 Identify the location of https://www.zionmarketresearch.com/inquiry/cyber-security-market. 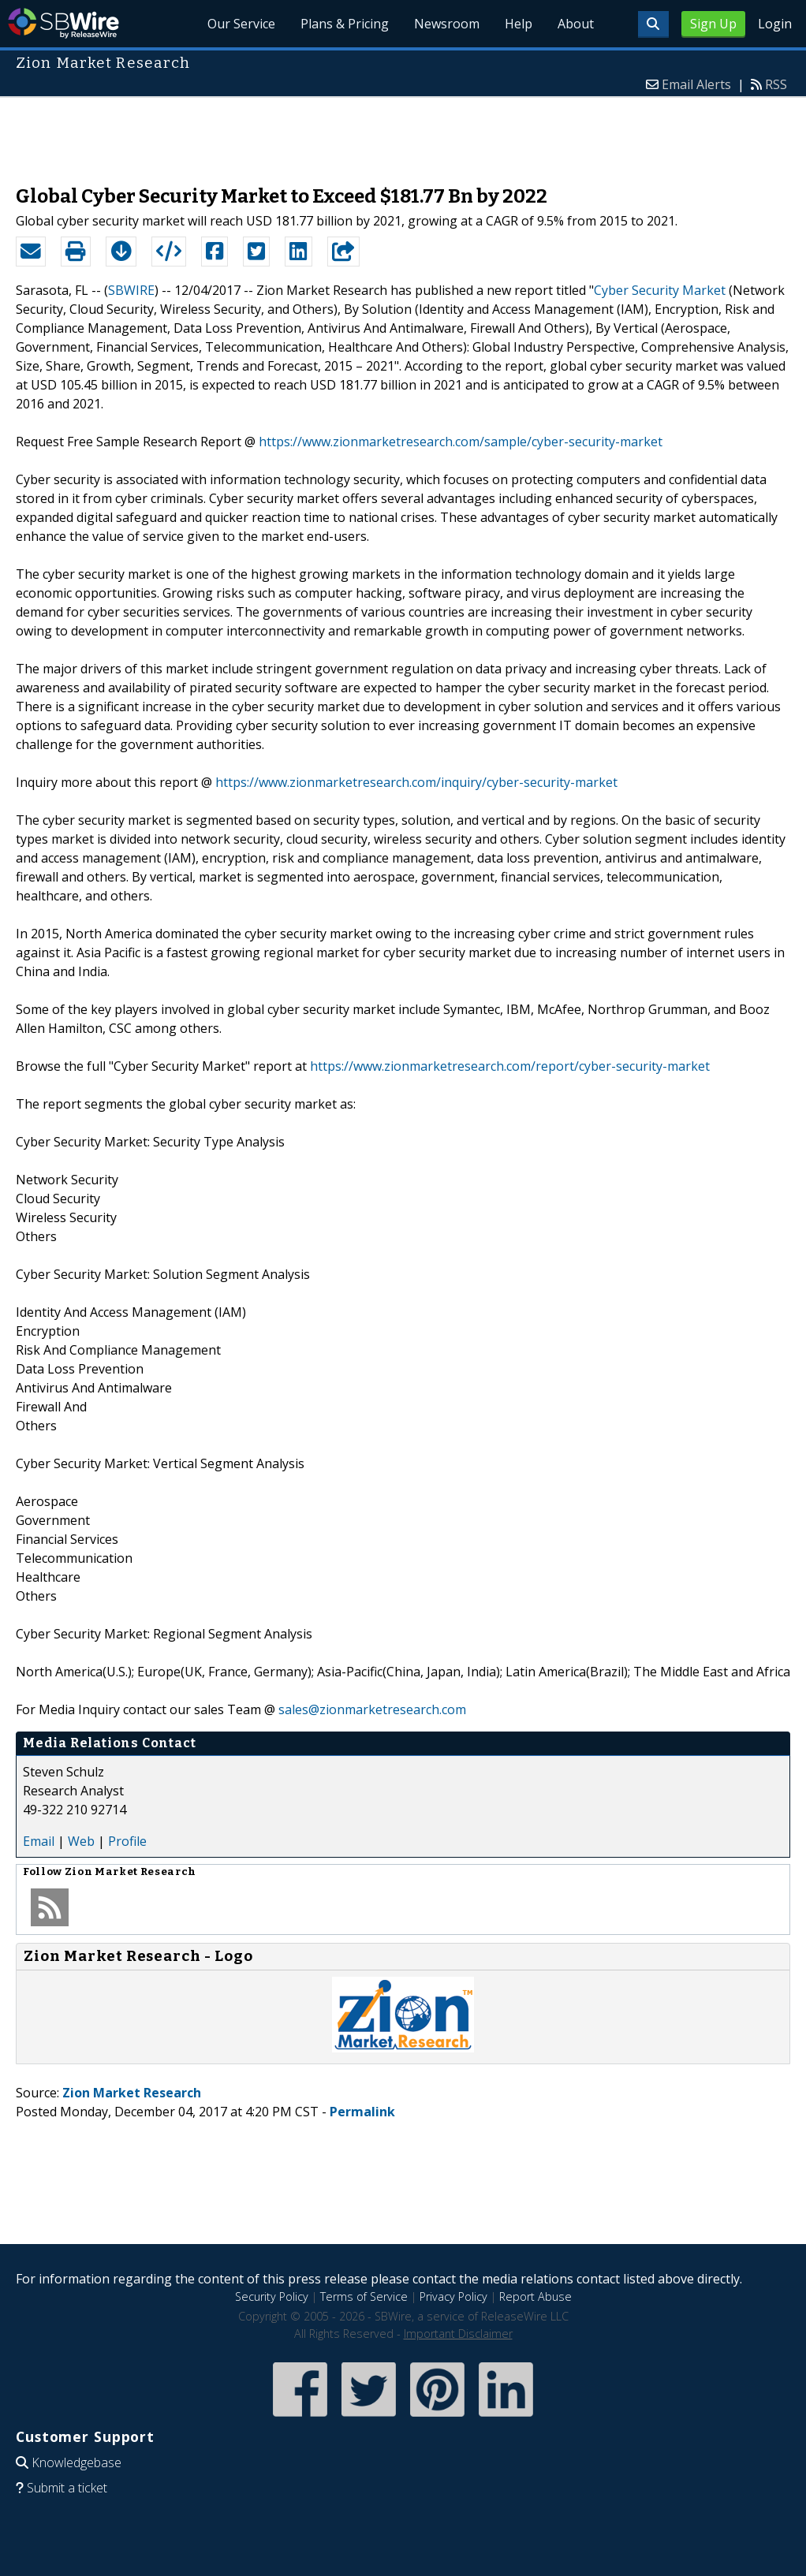
(416, 782).